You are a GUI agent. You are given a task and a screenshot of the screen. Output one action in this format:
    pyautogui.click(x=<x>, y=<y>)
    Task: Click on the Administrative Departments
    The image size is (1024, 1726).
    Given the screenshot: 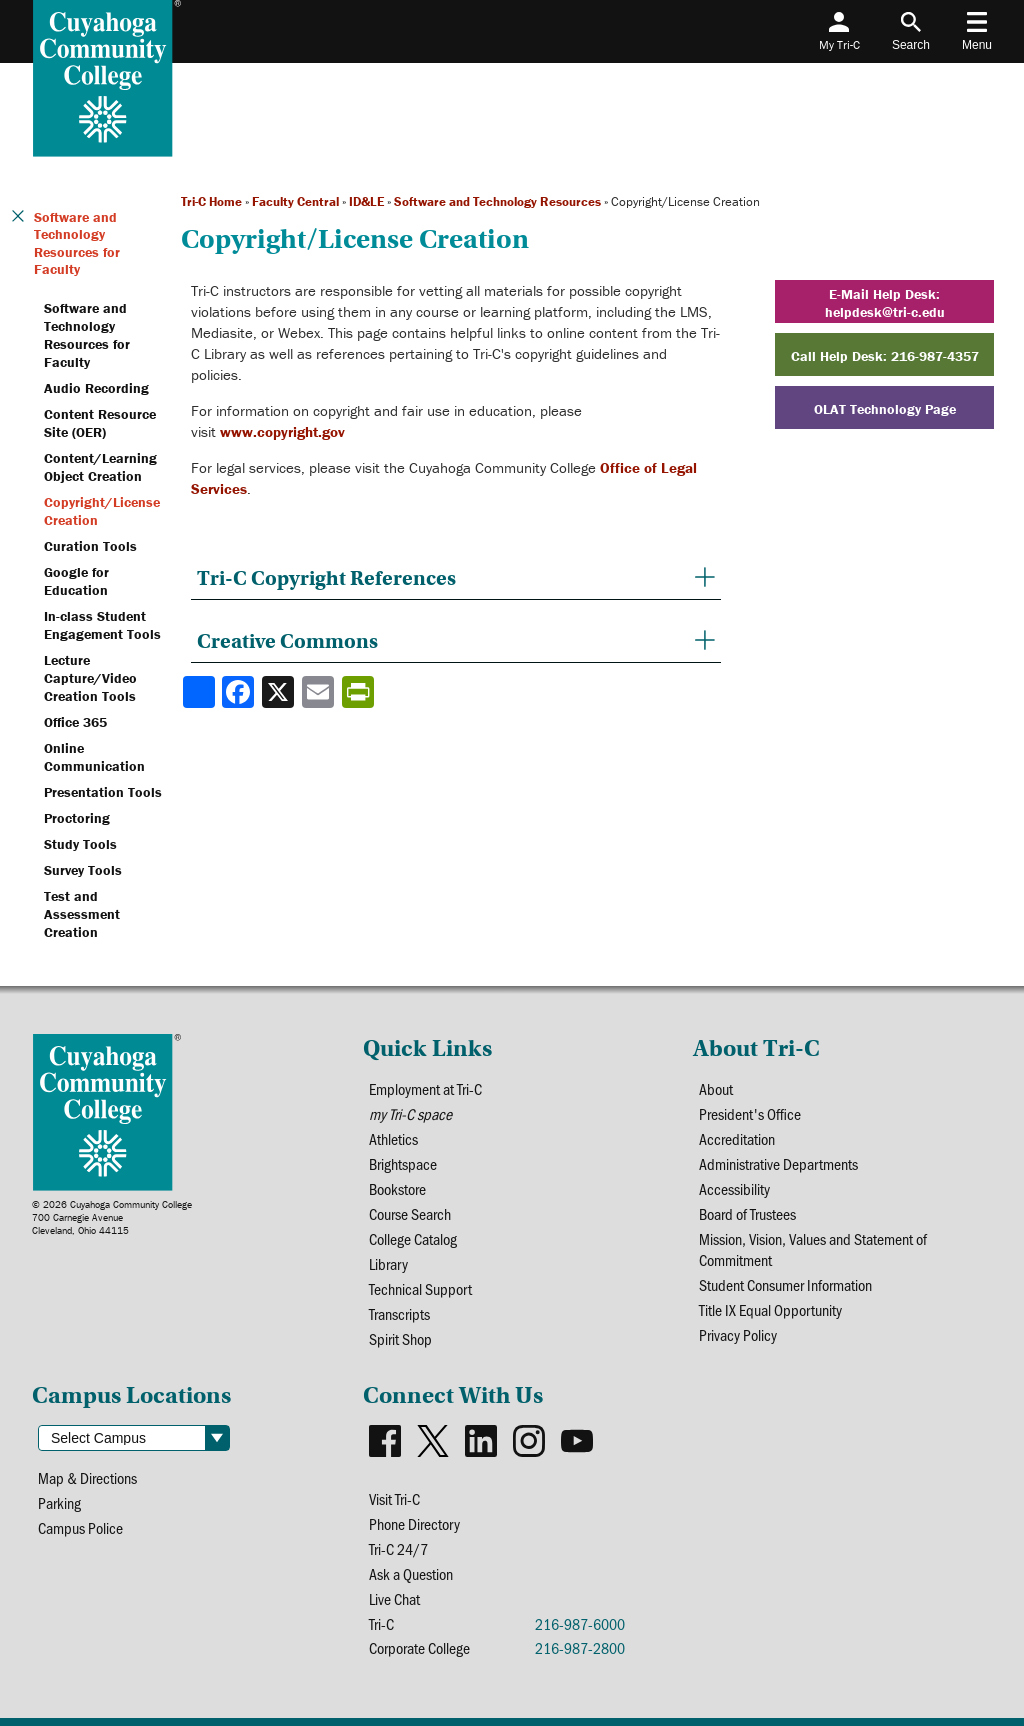 What is the action you would take?
    pyautogui.click(x=778, y=1163)
    